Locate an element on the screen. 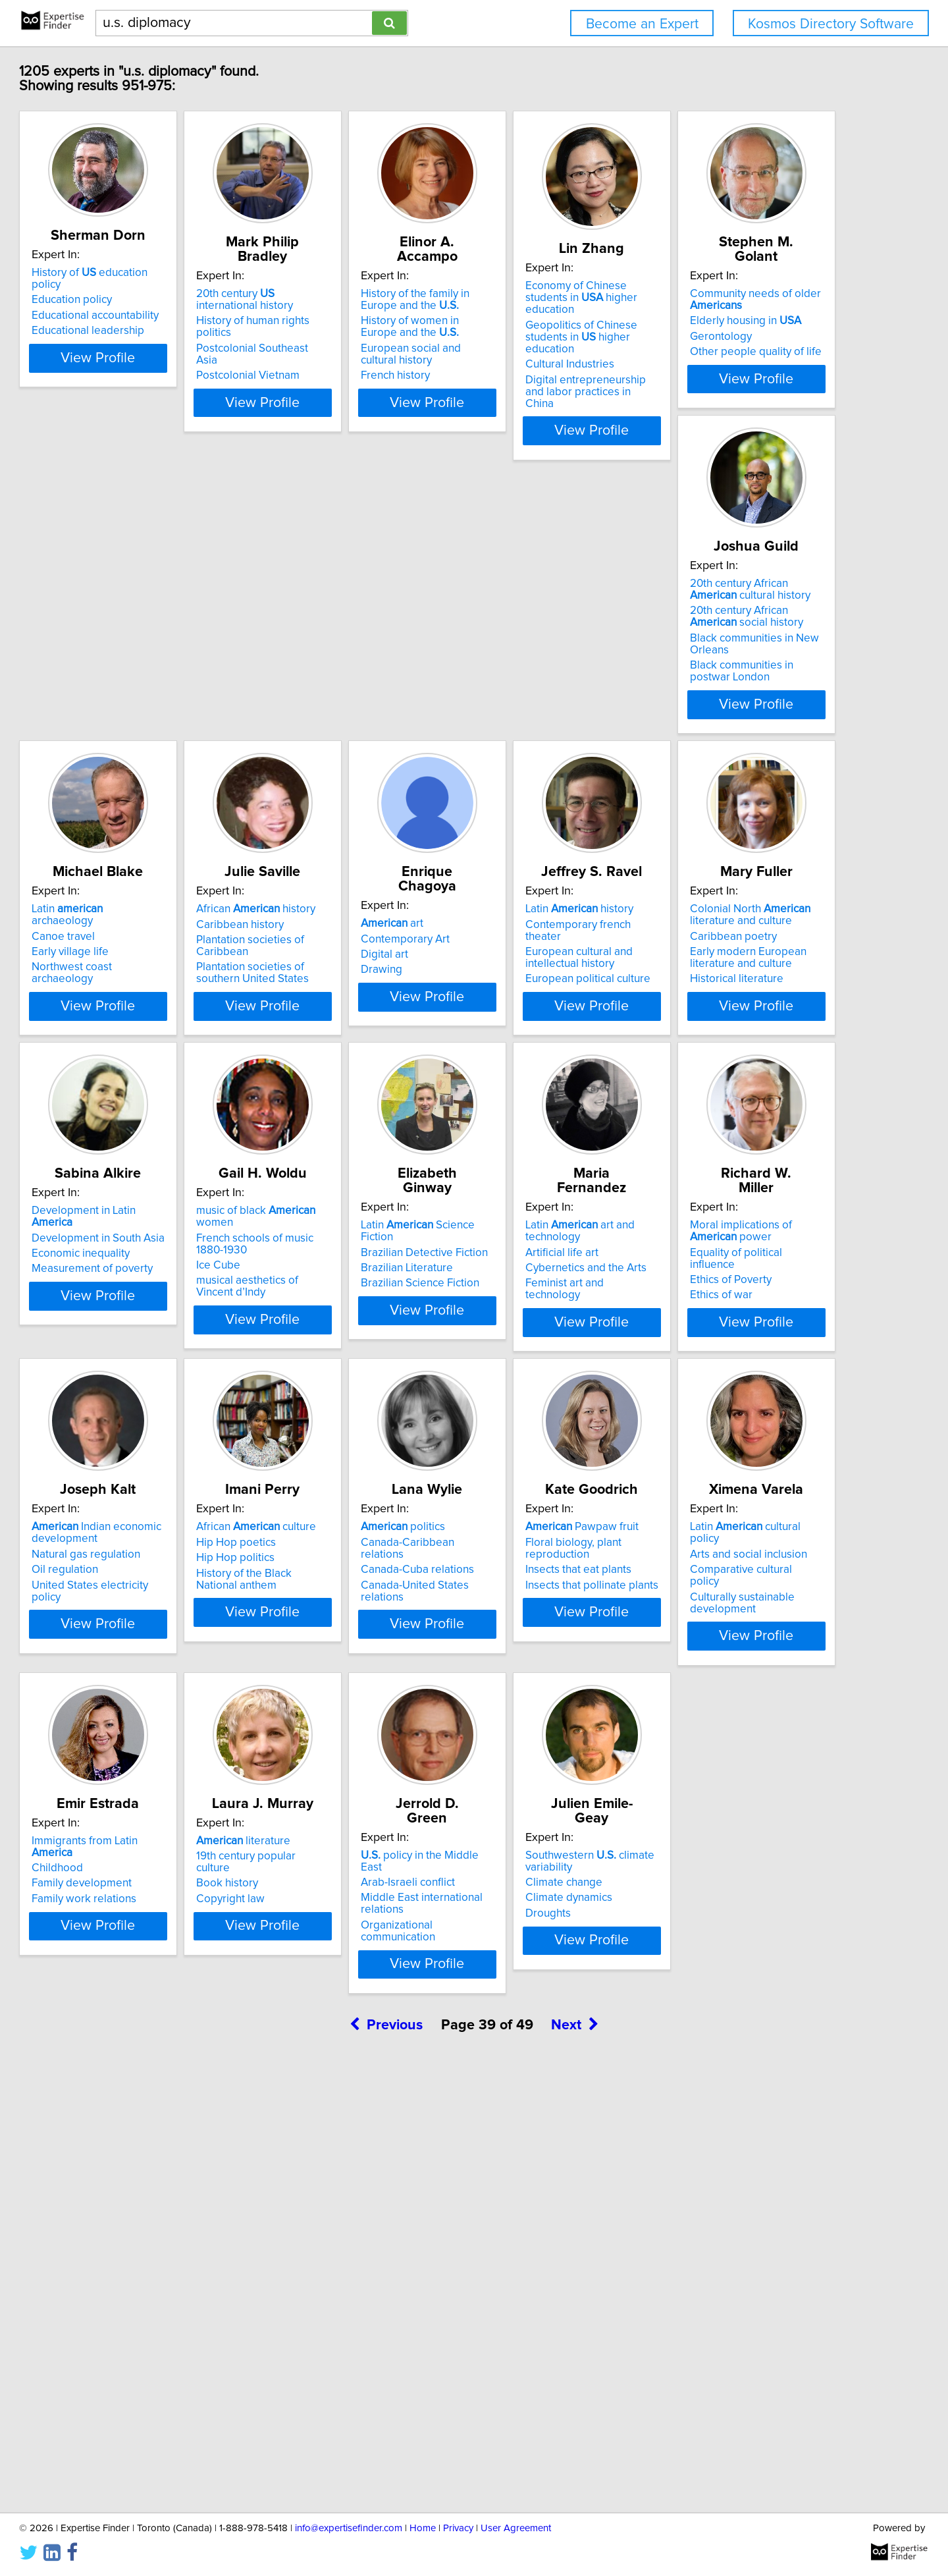 The height and width of the screenshot is (2576, 948). Home is located at coordinates (422, 2528).